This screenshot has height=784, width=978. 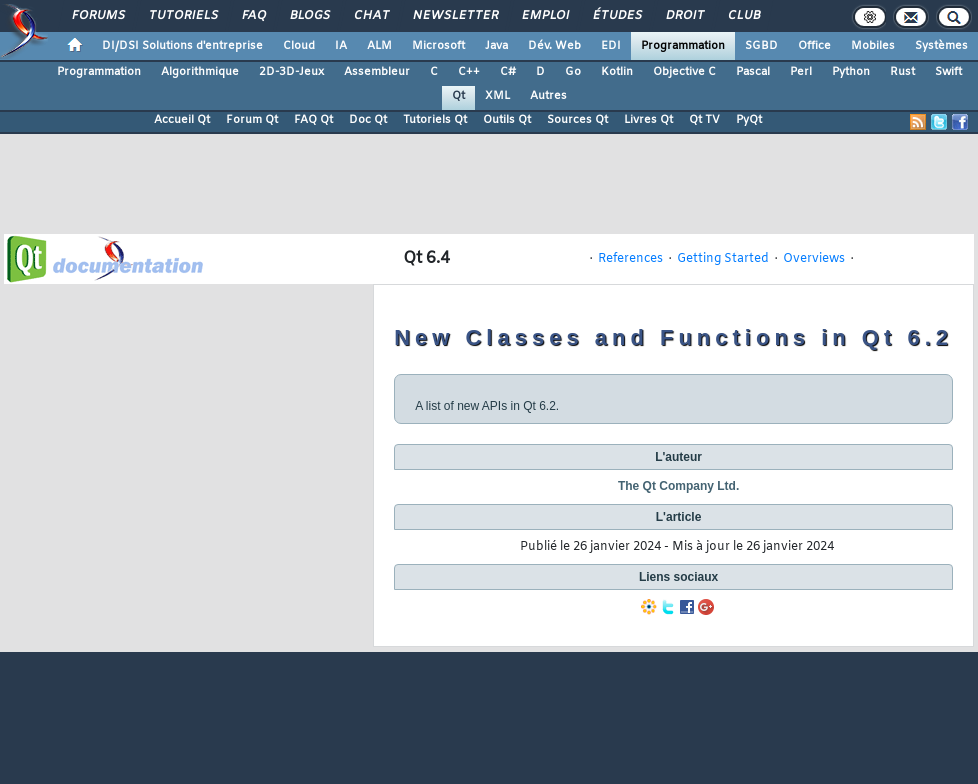 I want to click on References, so click(x=630, y=259).